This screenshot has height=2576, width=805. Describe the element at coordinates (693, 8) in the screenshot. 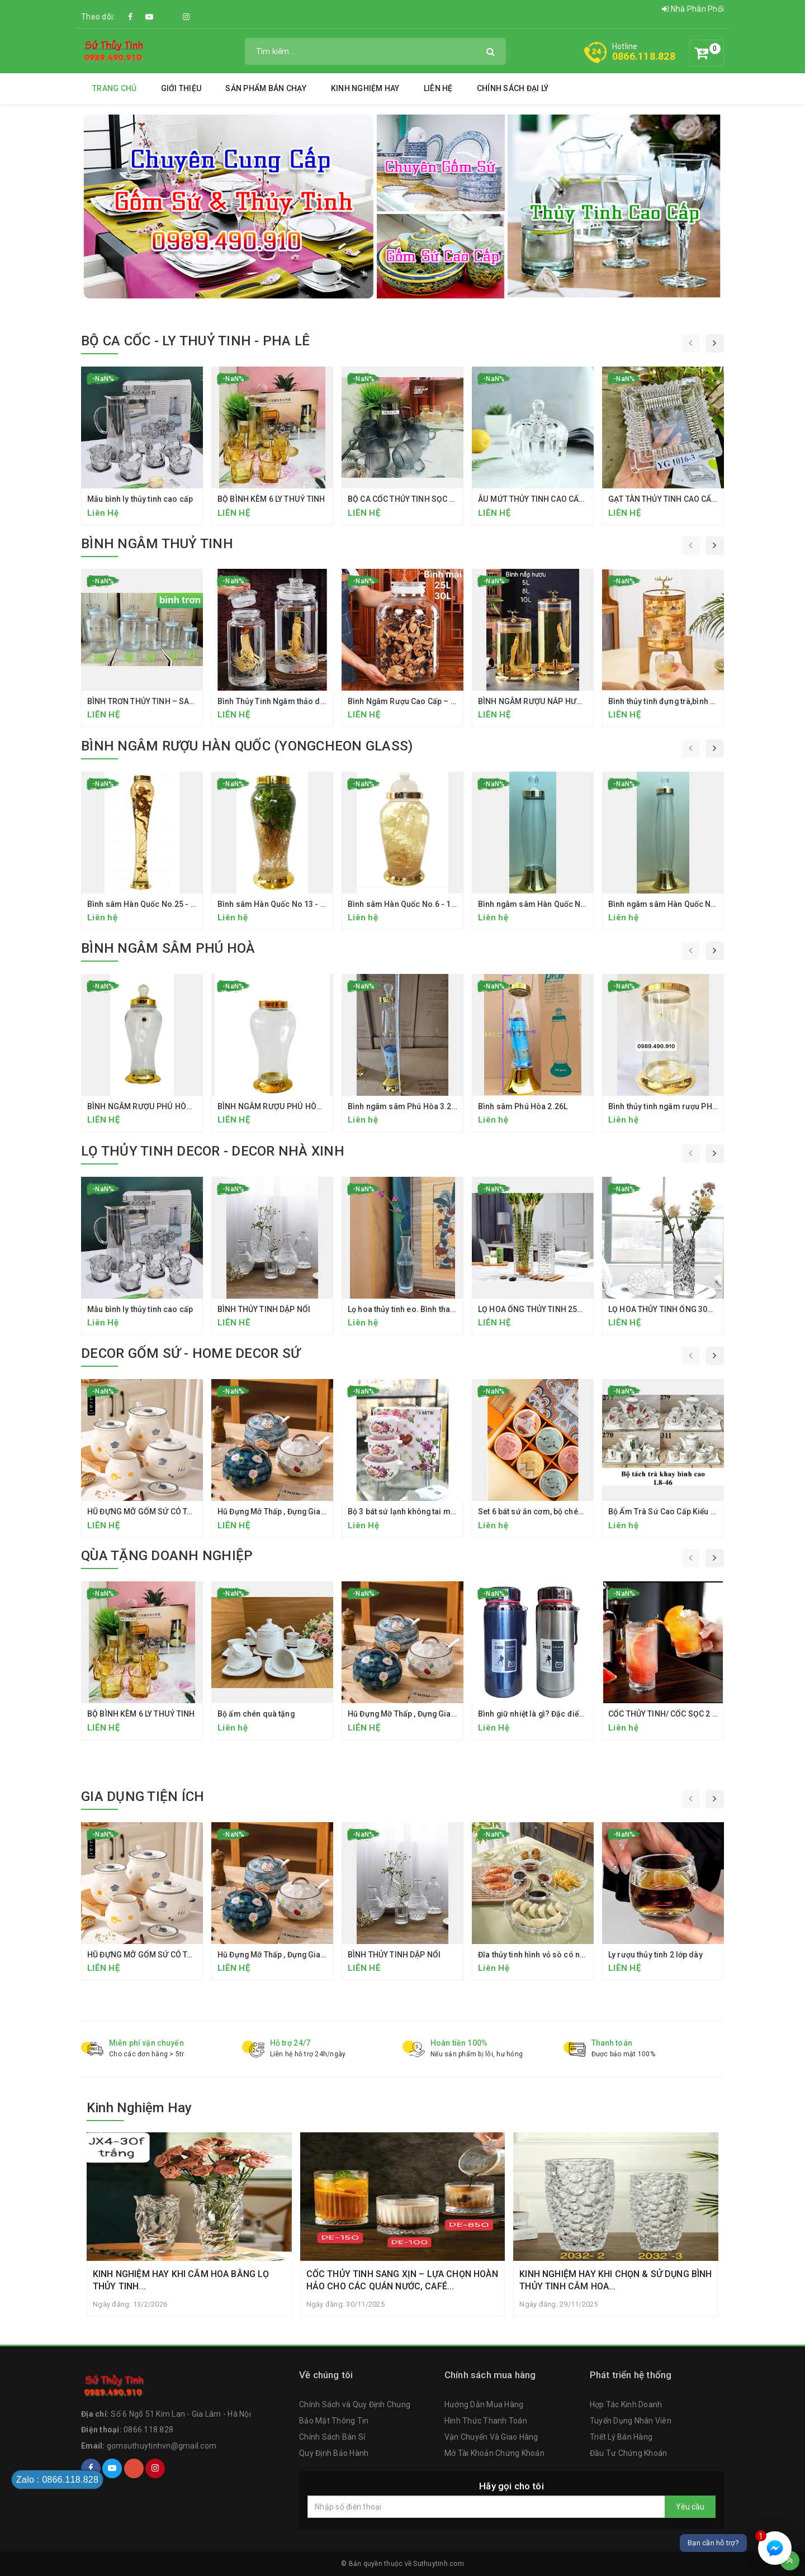

I see `Nhà Phân Phối` at that location.